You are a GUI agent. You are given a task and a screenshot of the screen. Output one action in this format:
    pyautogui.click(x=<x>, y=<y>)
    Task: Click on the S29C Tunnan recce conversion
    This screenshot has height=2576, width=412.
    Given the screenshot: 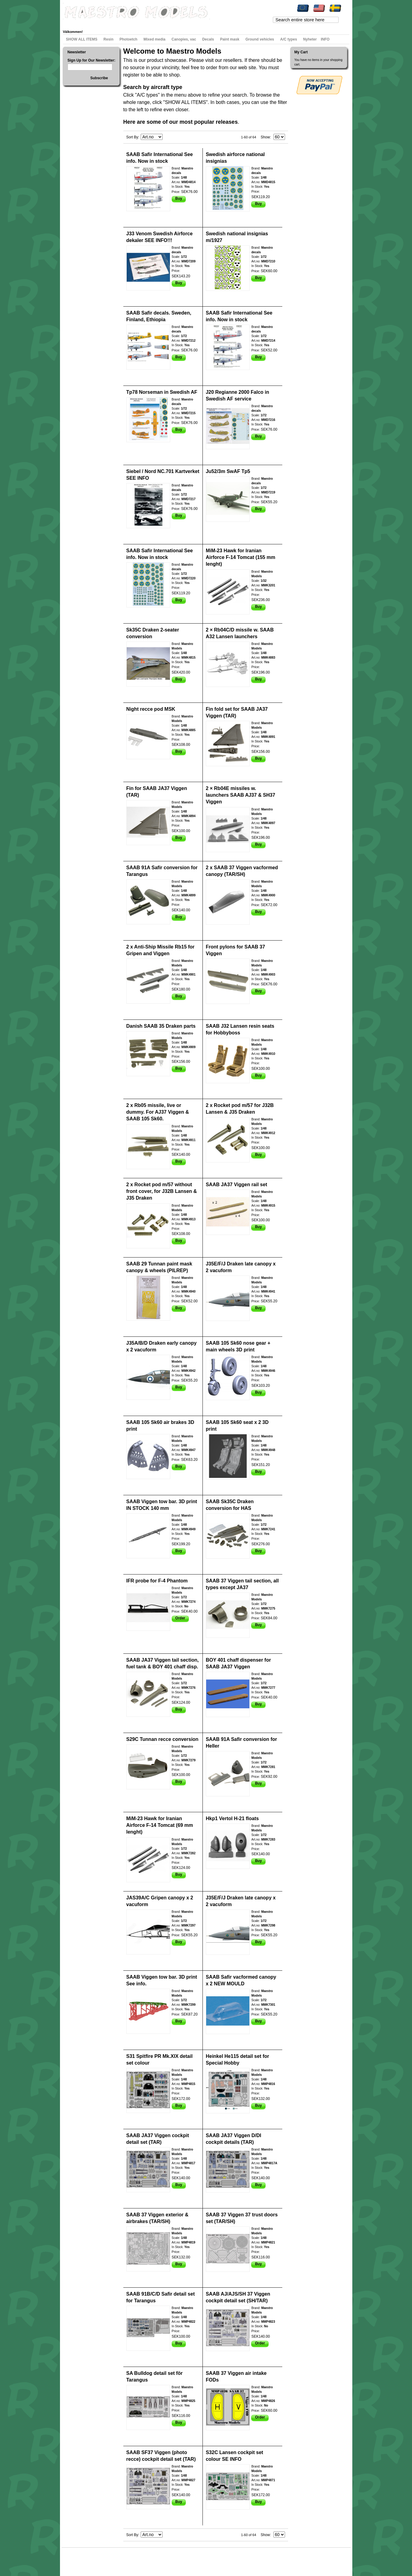 What is the action you would take?
    pyautogui.click(x=162, y=1739)
    